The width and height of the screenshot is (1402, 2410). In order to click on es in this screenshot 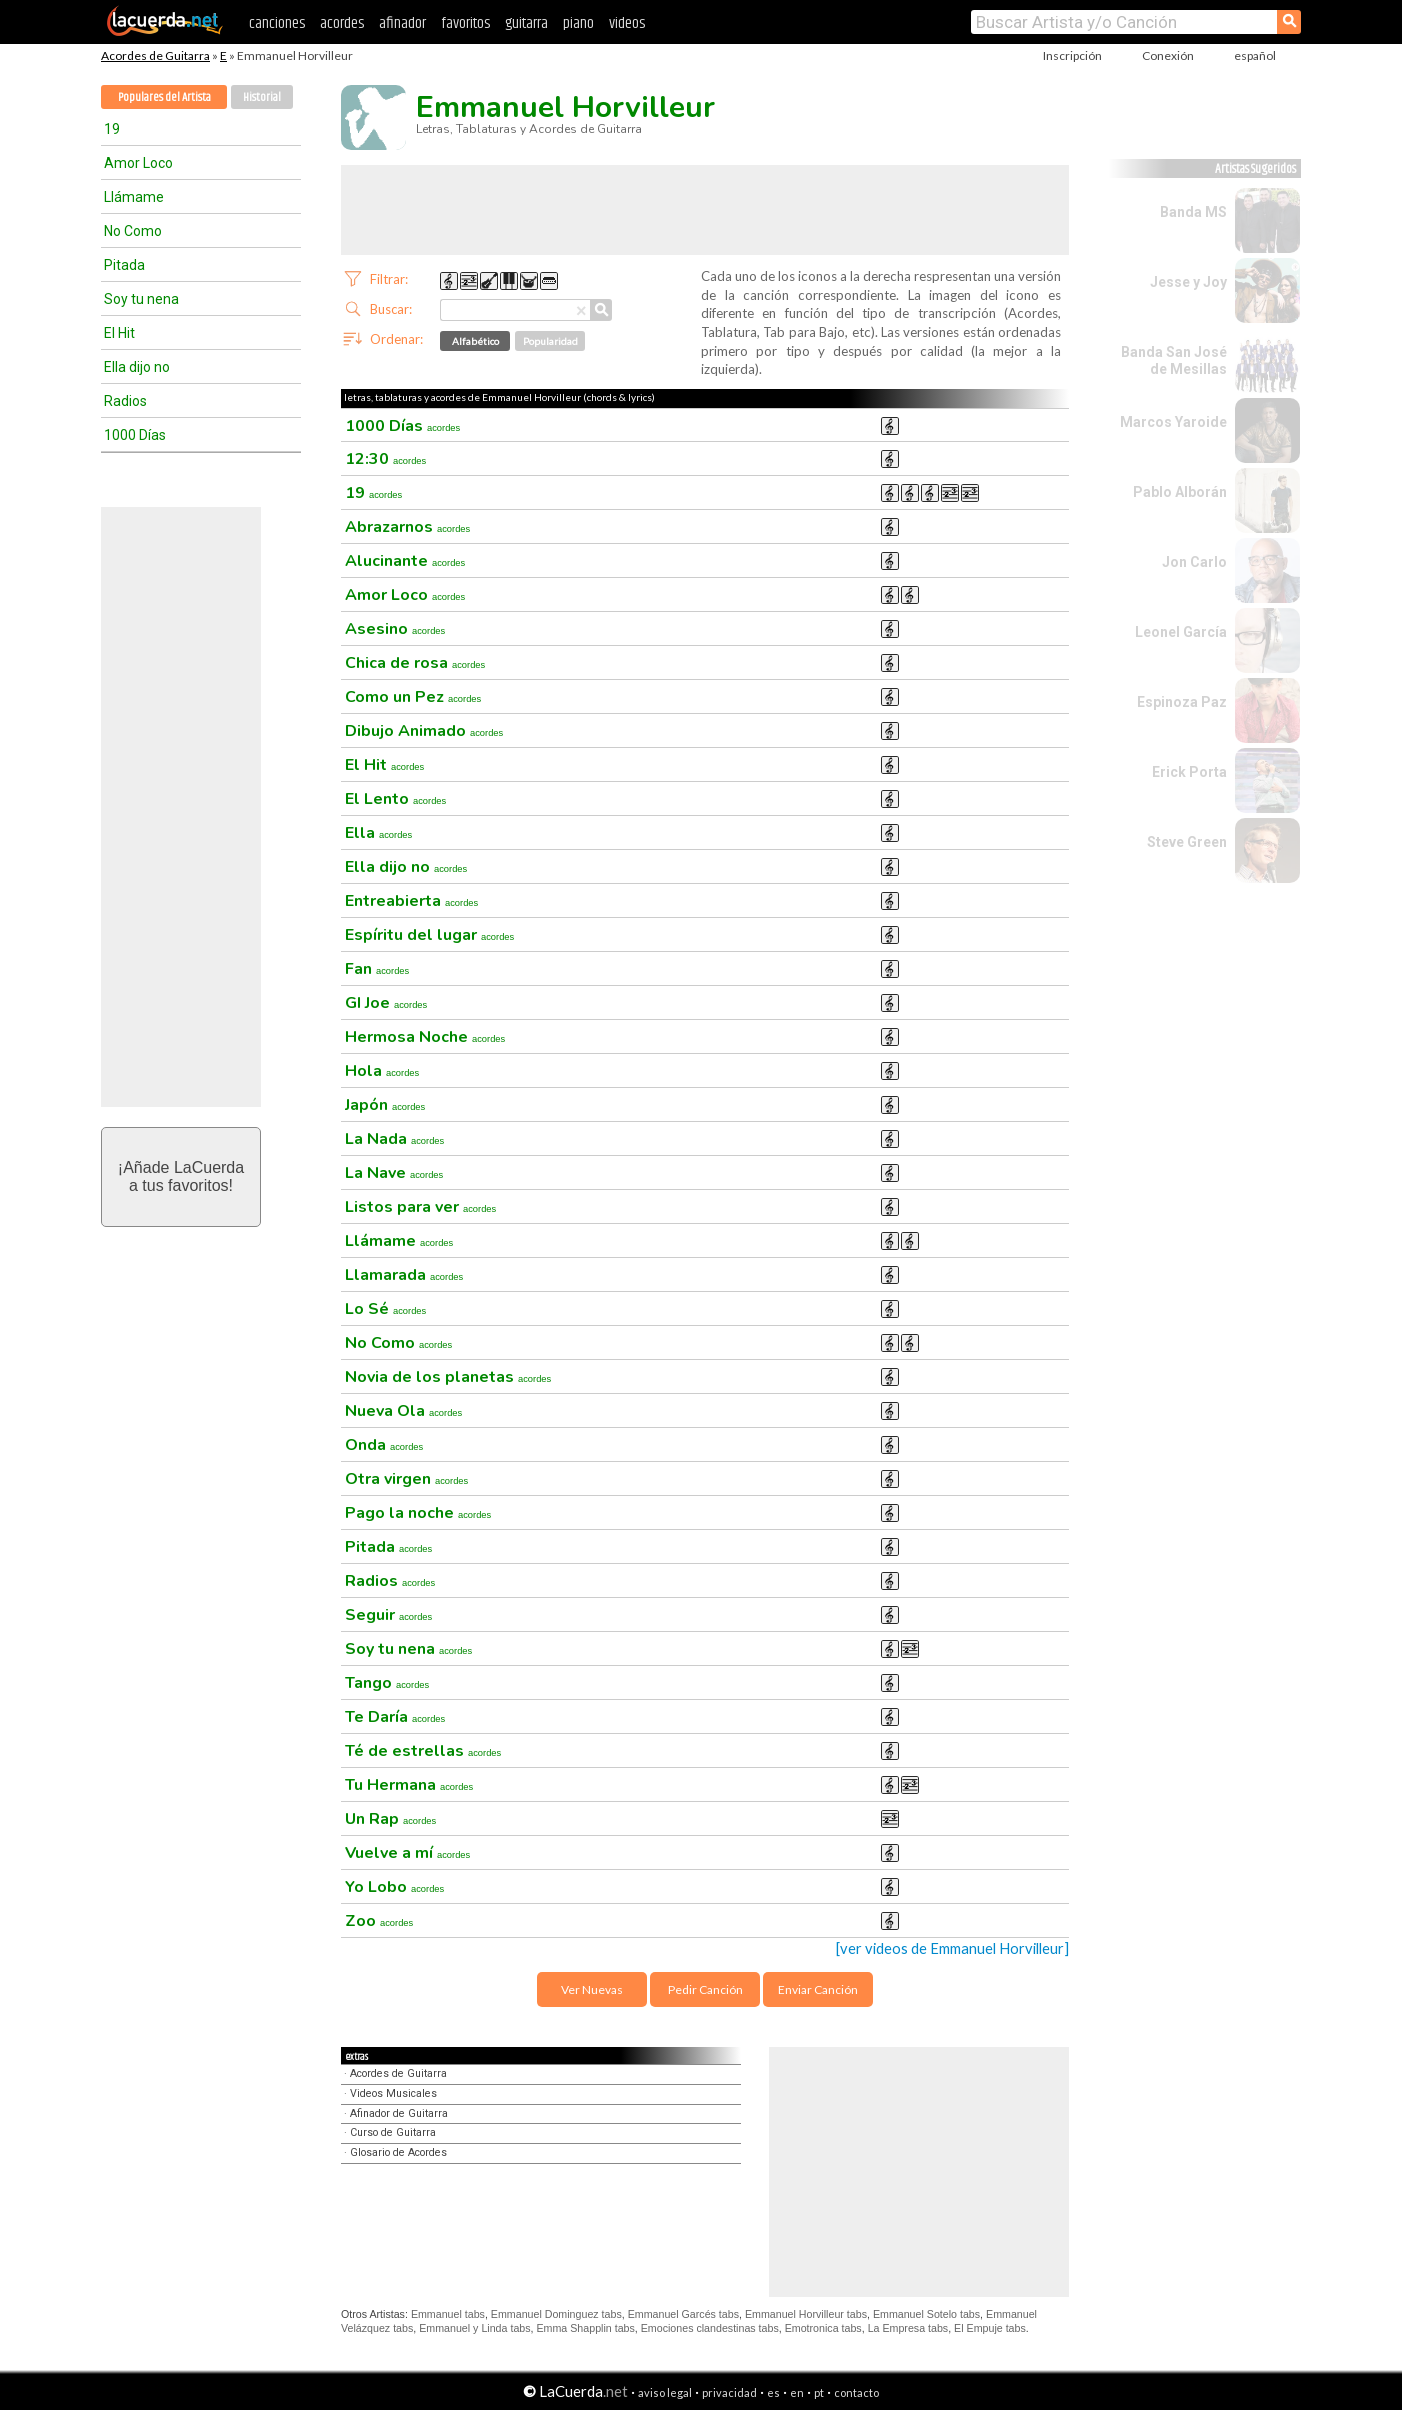, I will do `click(773, 2392)`.